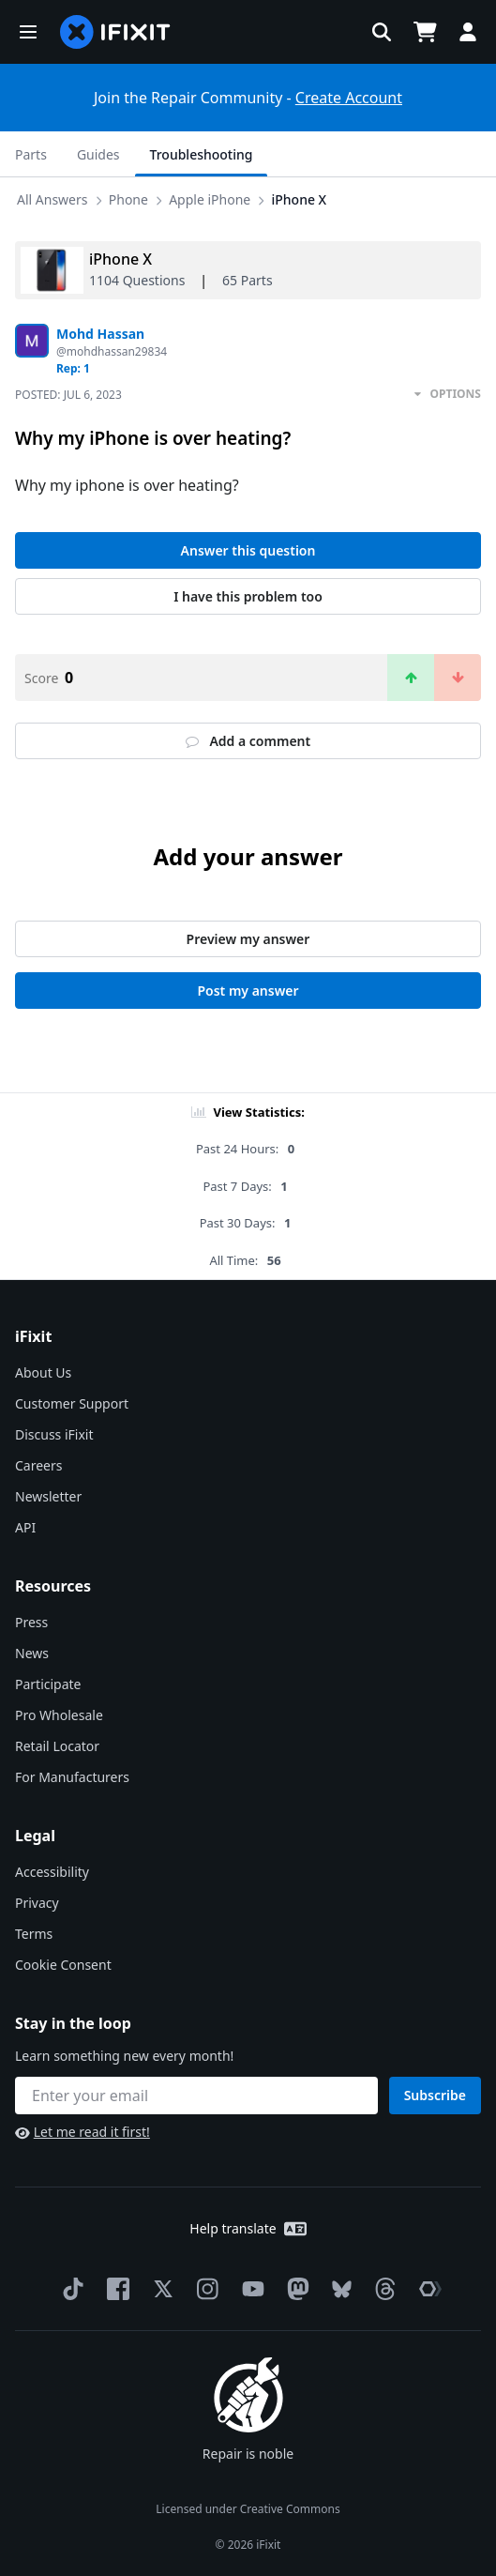  I want to click on News, so click(32, 1653).